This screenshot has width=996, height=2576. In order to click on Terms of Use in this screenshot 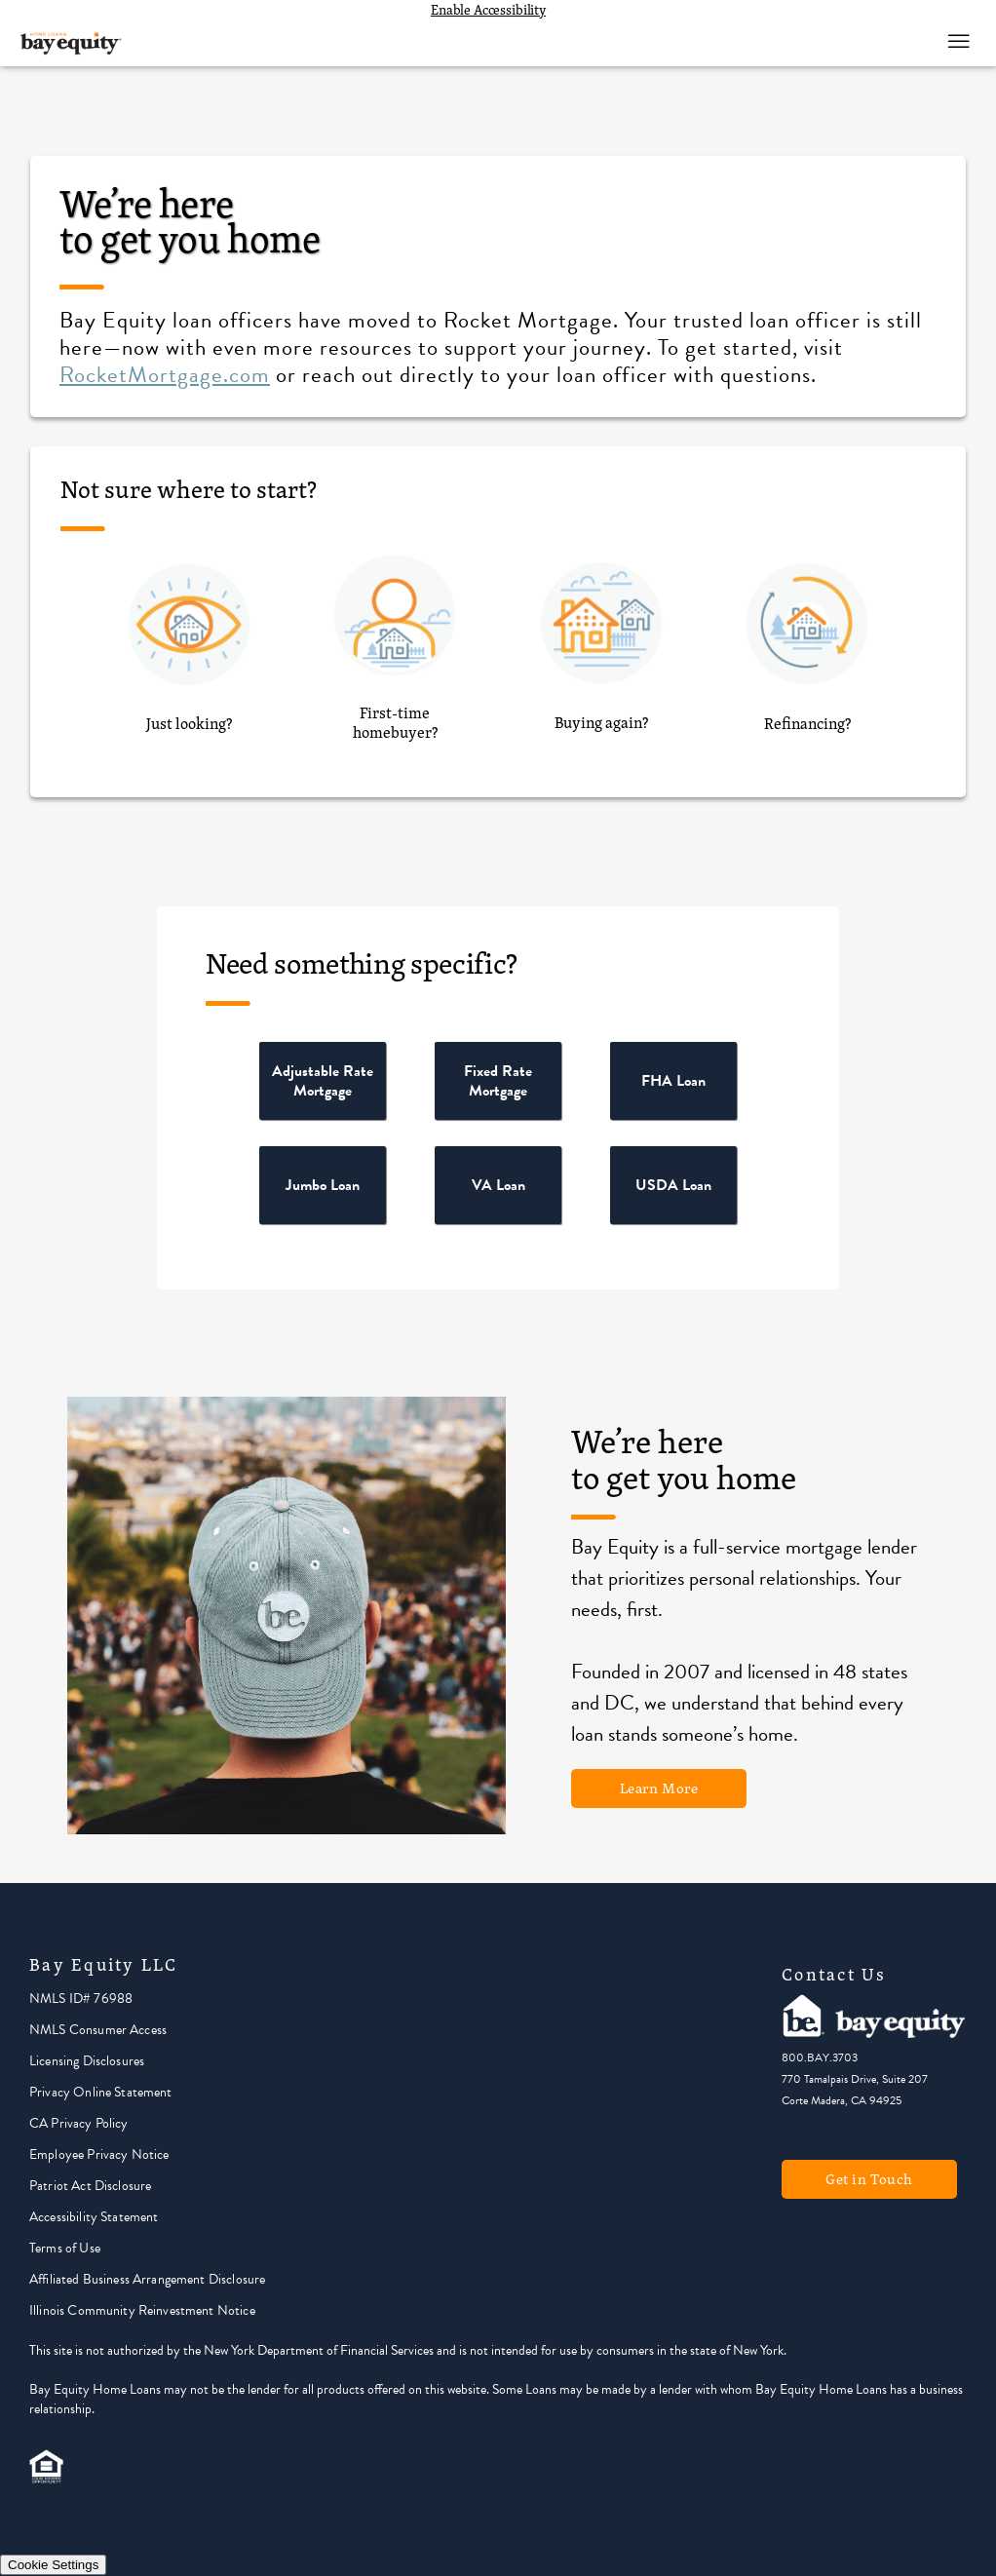, I will do `click(64, 2248)`.